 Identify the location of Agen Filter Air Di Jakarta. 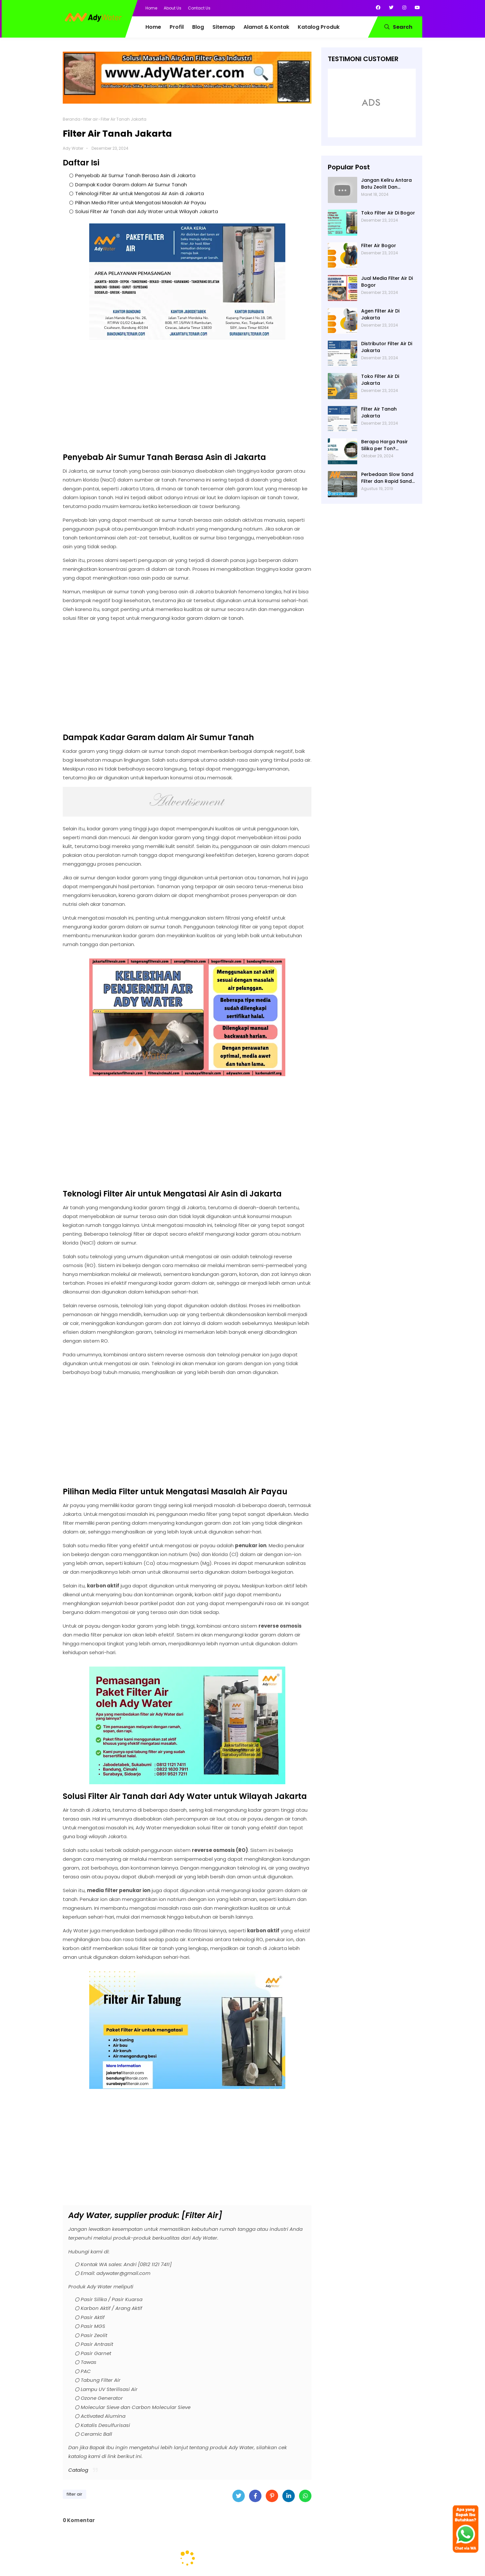
(380, 314).